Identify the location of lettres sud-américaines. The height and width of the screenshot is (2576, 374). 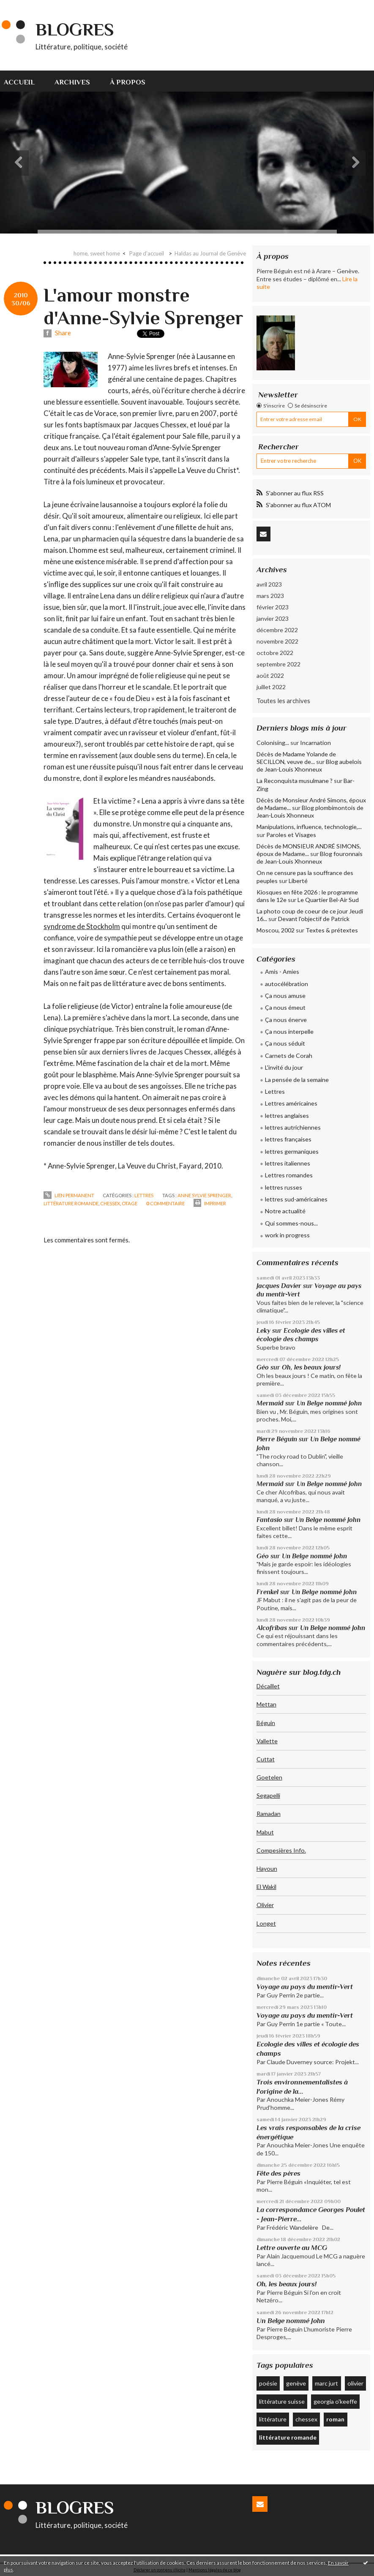
(296, 1199).